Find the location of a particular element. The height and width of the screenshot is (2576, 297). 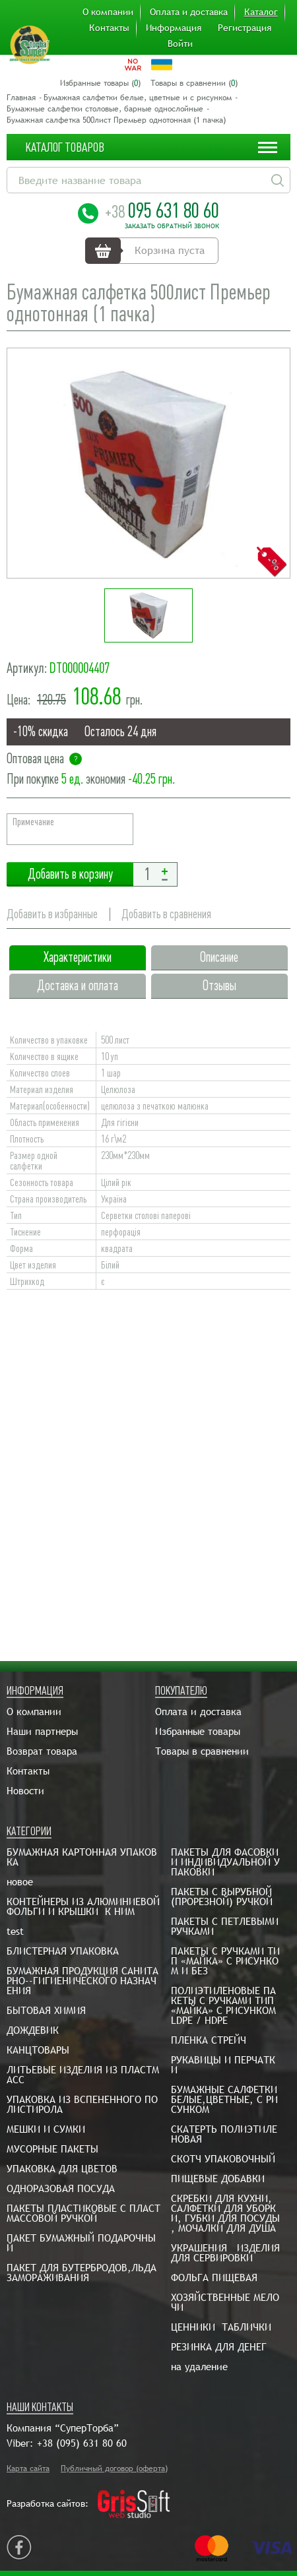

Карта сайта is located at coordinates (28, 2468).